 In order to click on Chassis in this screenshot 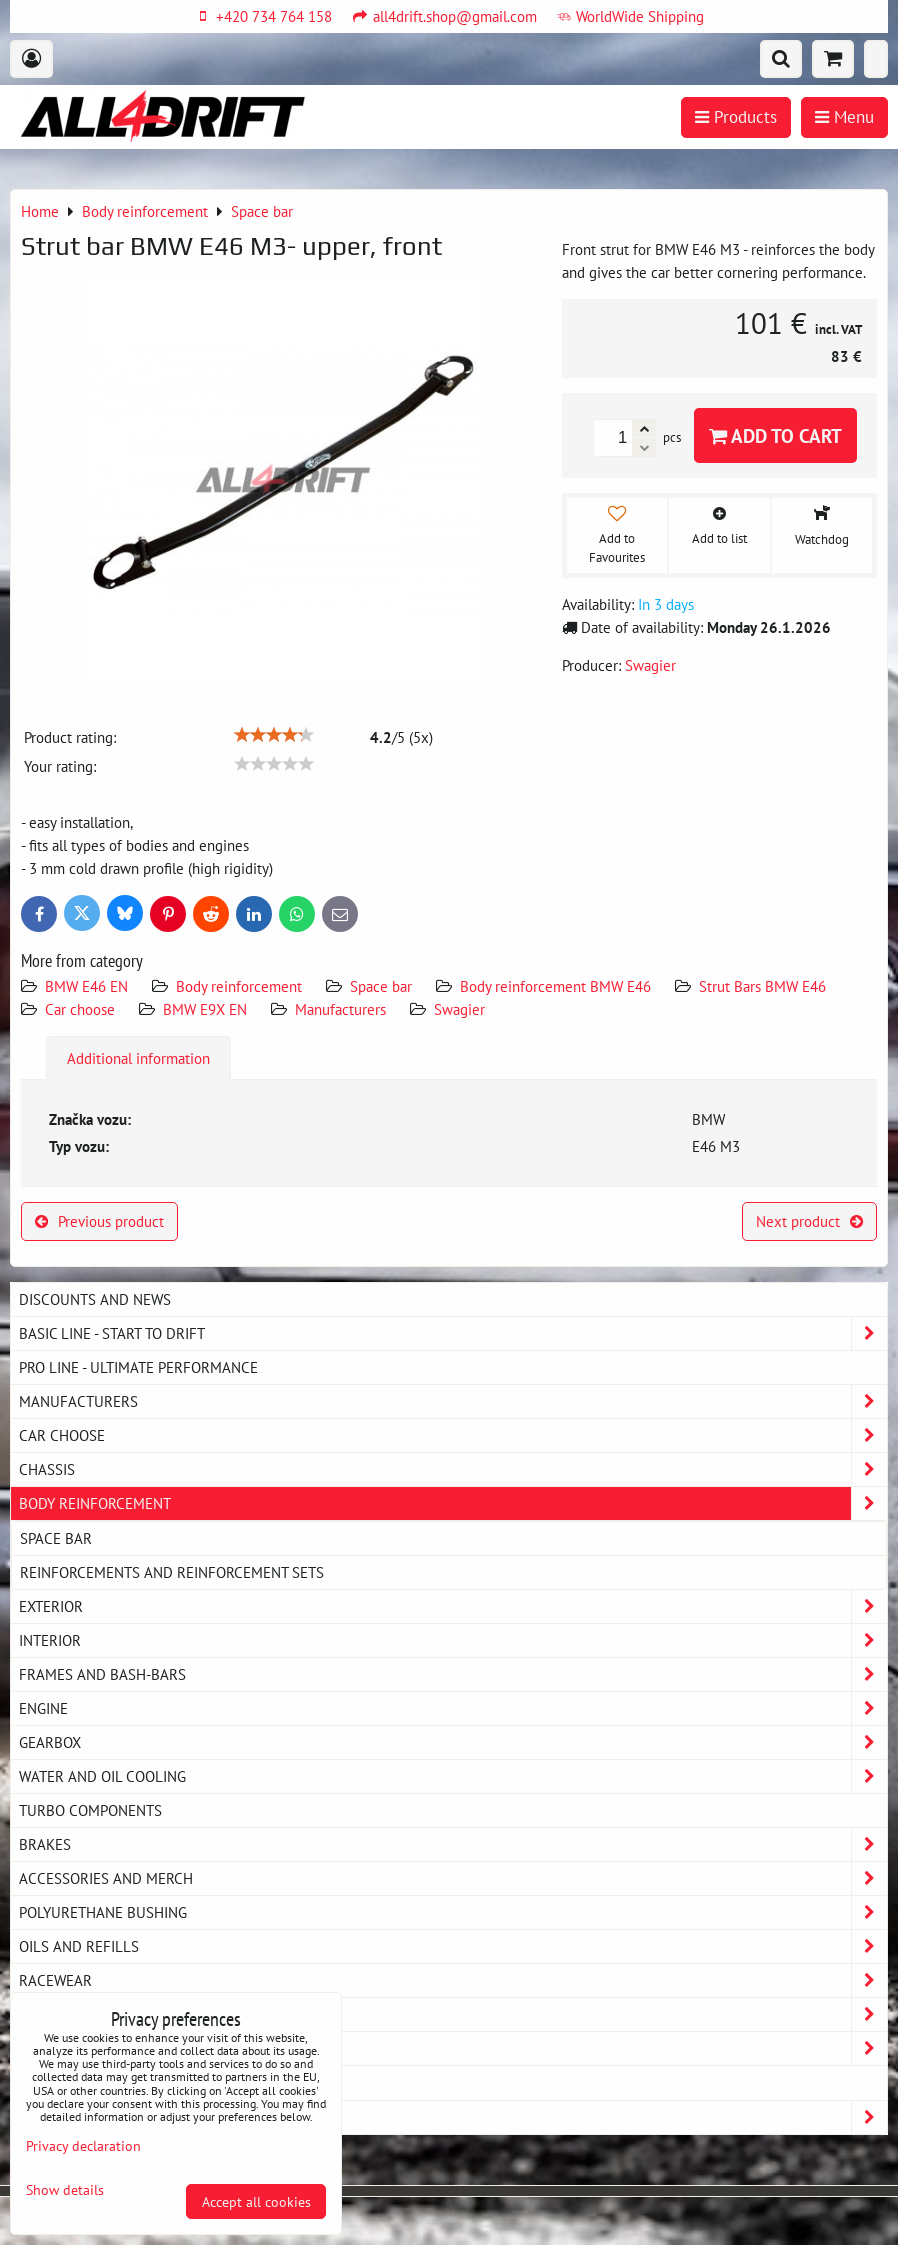, I will do `click(453, 1469)`.